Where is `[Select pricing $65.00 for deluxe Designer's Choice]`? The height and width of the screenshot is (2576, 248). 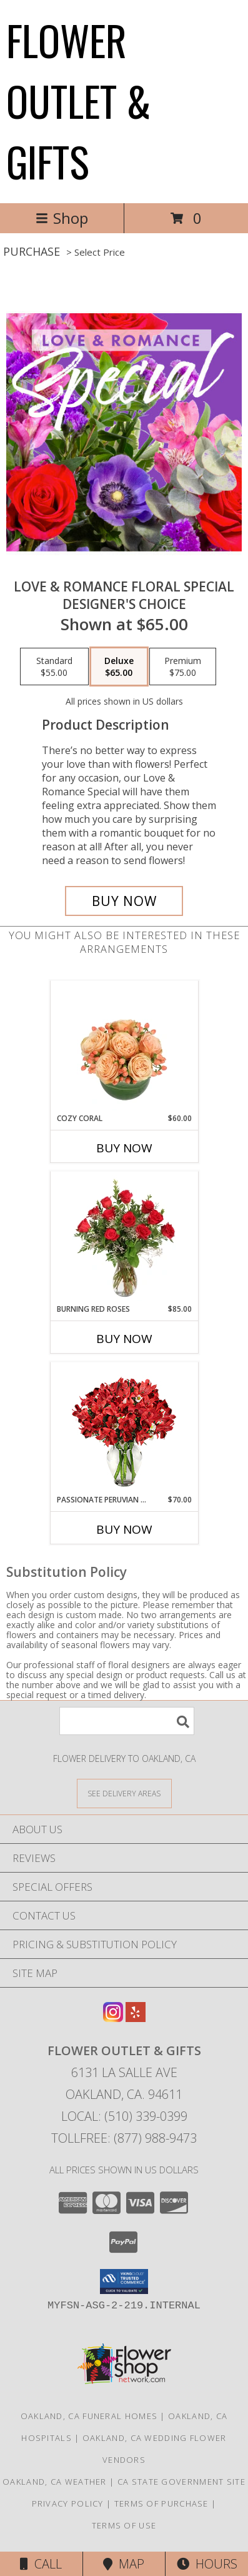 [Select pricing $65.00 for deluxe Designer's Choice] is located at coordinates (119, 666).